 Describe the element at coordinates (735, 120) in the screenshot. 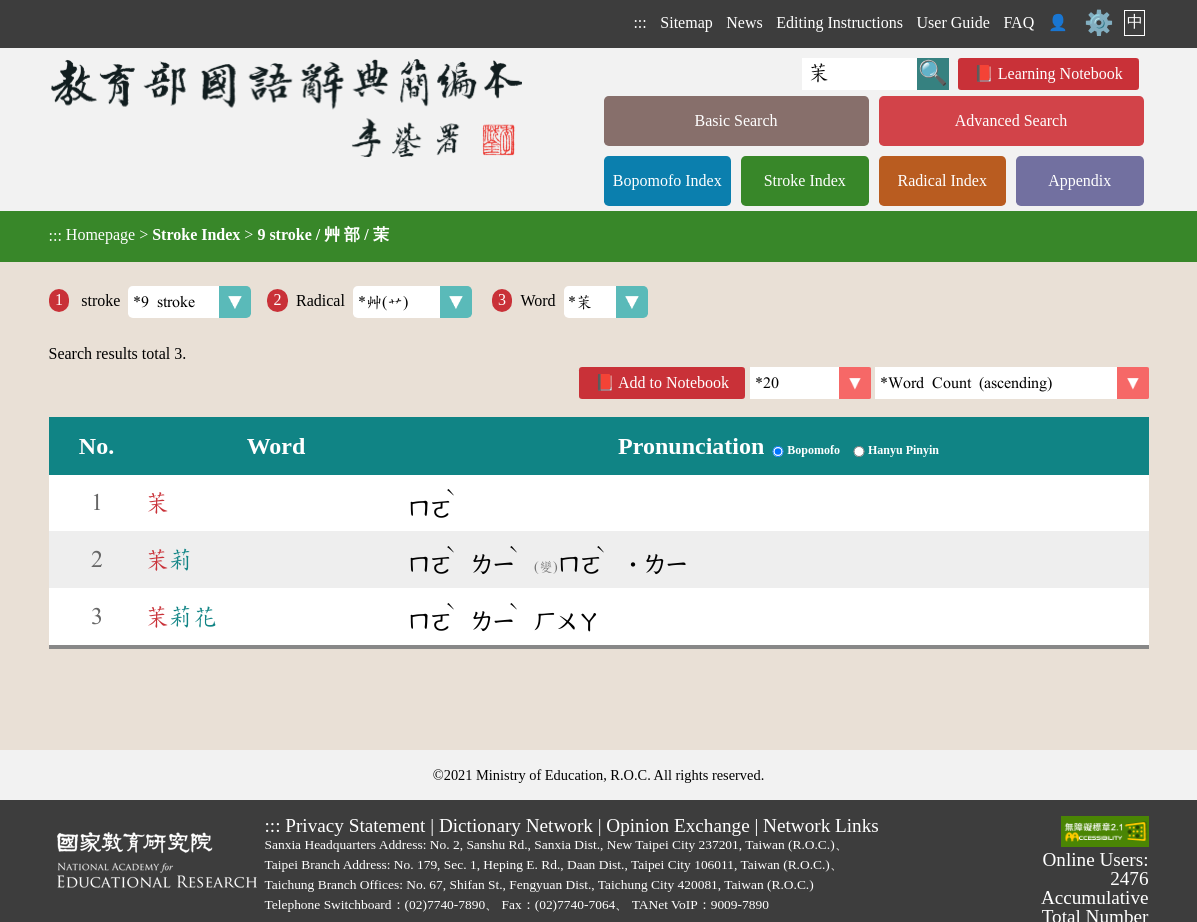

I see `Basic Search` at that location.